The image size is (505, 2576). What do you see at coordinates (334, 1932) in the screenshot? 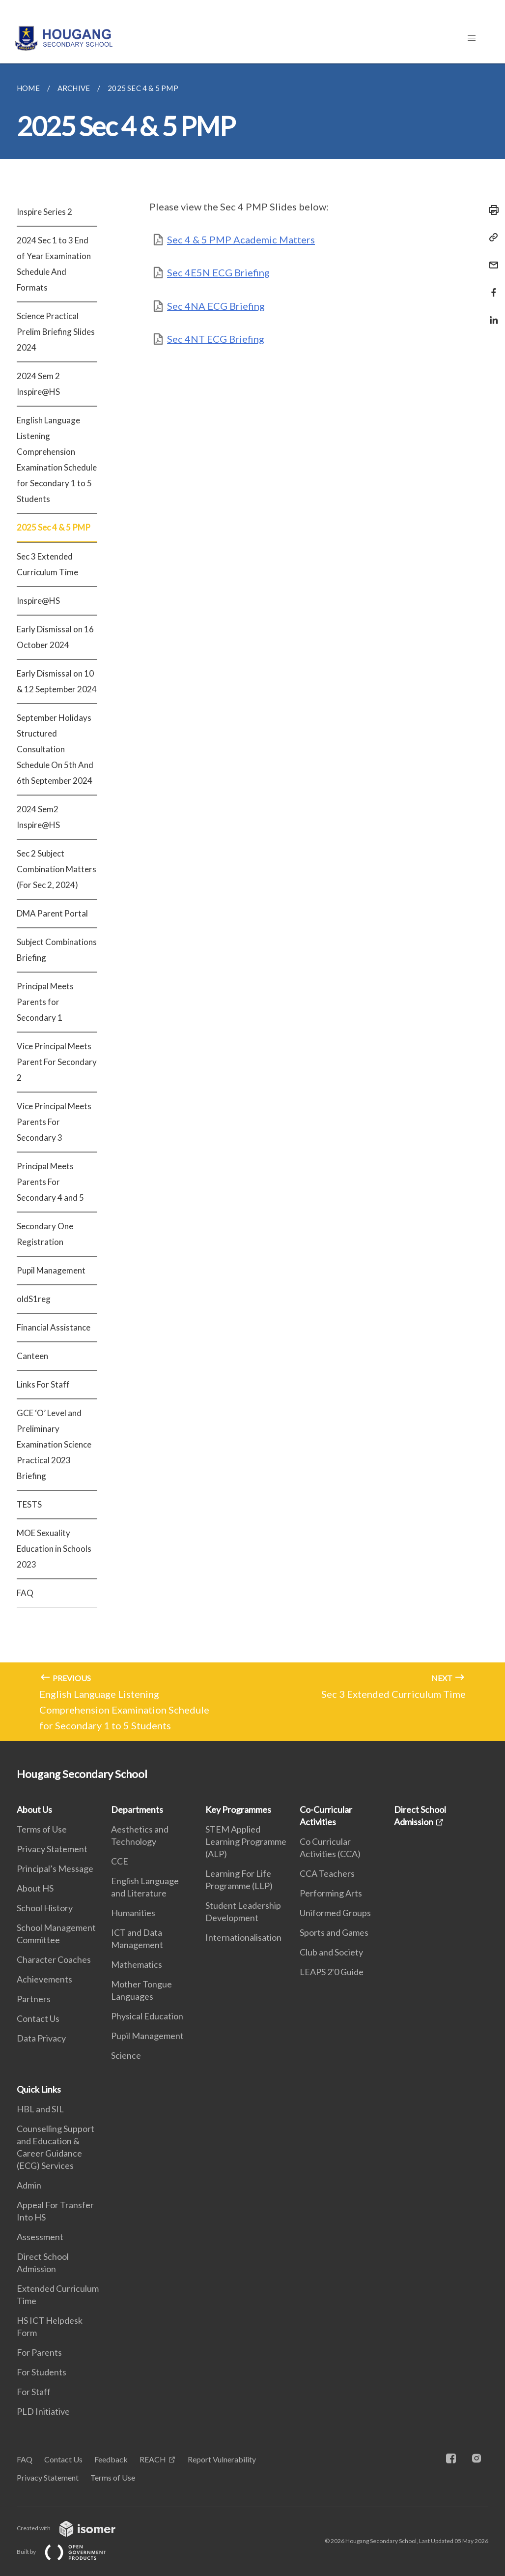
I see `Sports and Games` at bounding box center [334, 1932].